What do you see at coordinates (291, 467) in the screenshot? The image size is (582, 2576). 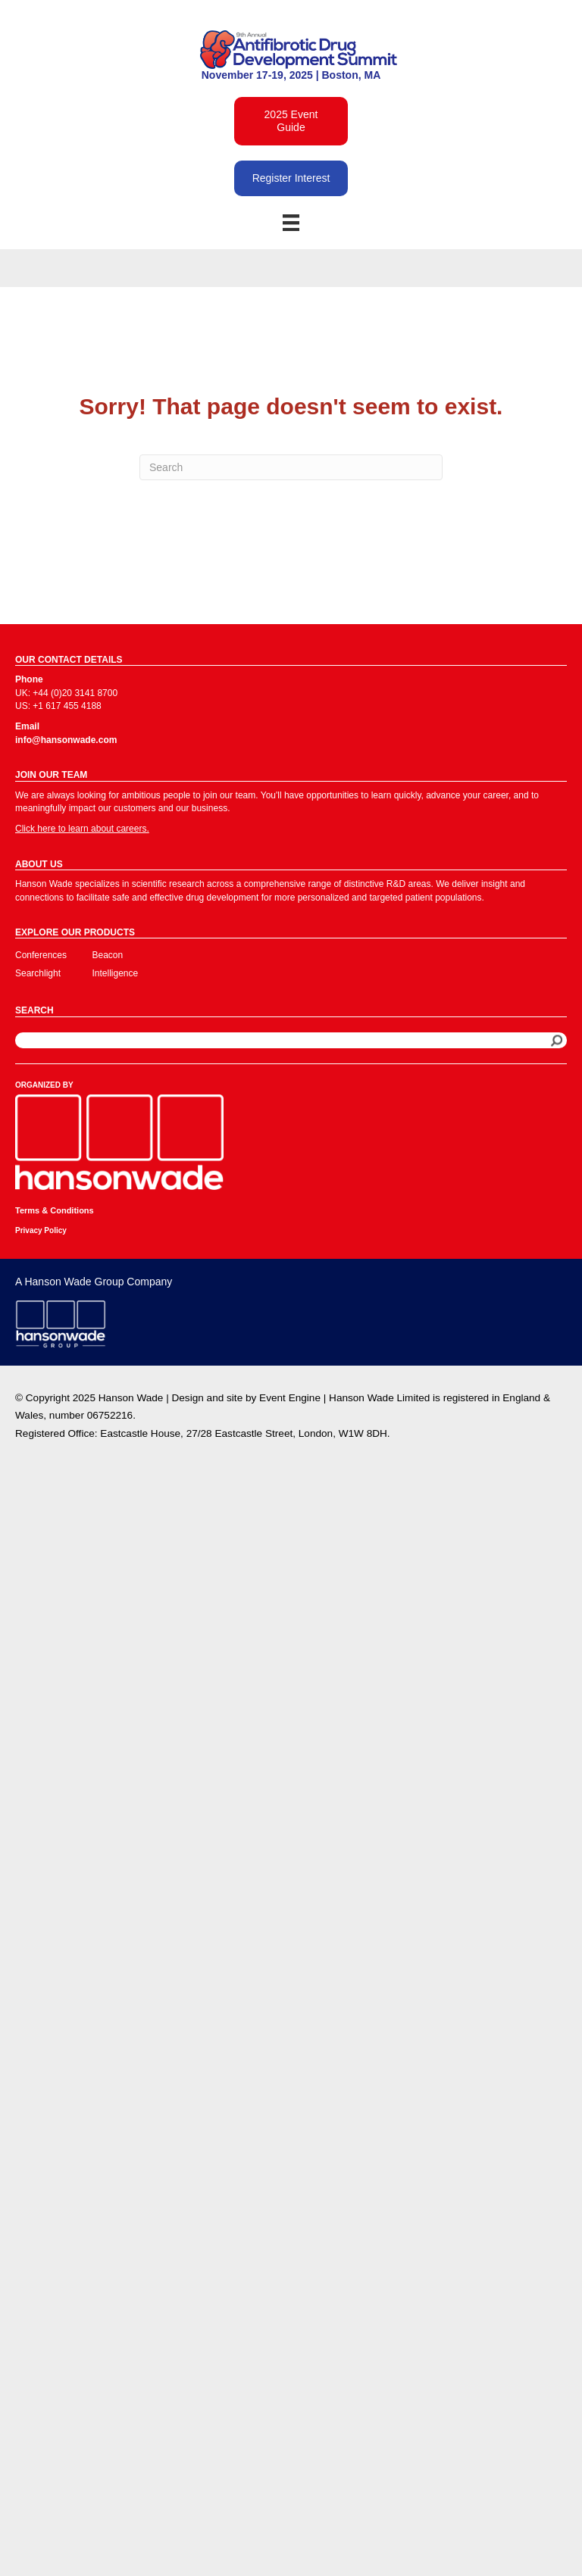 I see `[Search]` at bounding box center [291, 467].